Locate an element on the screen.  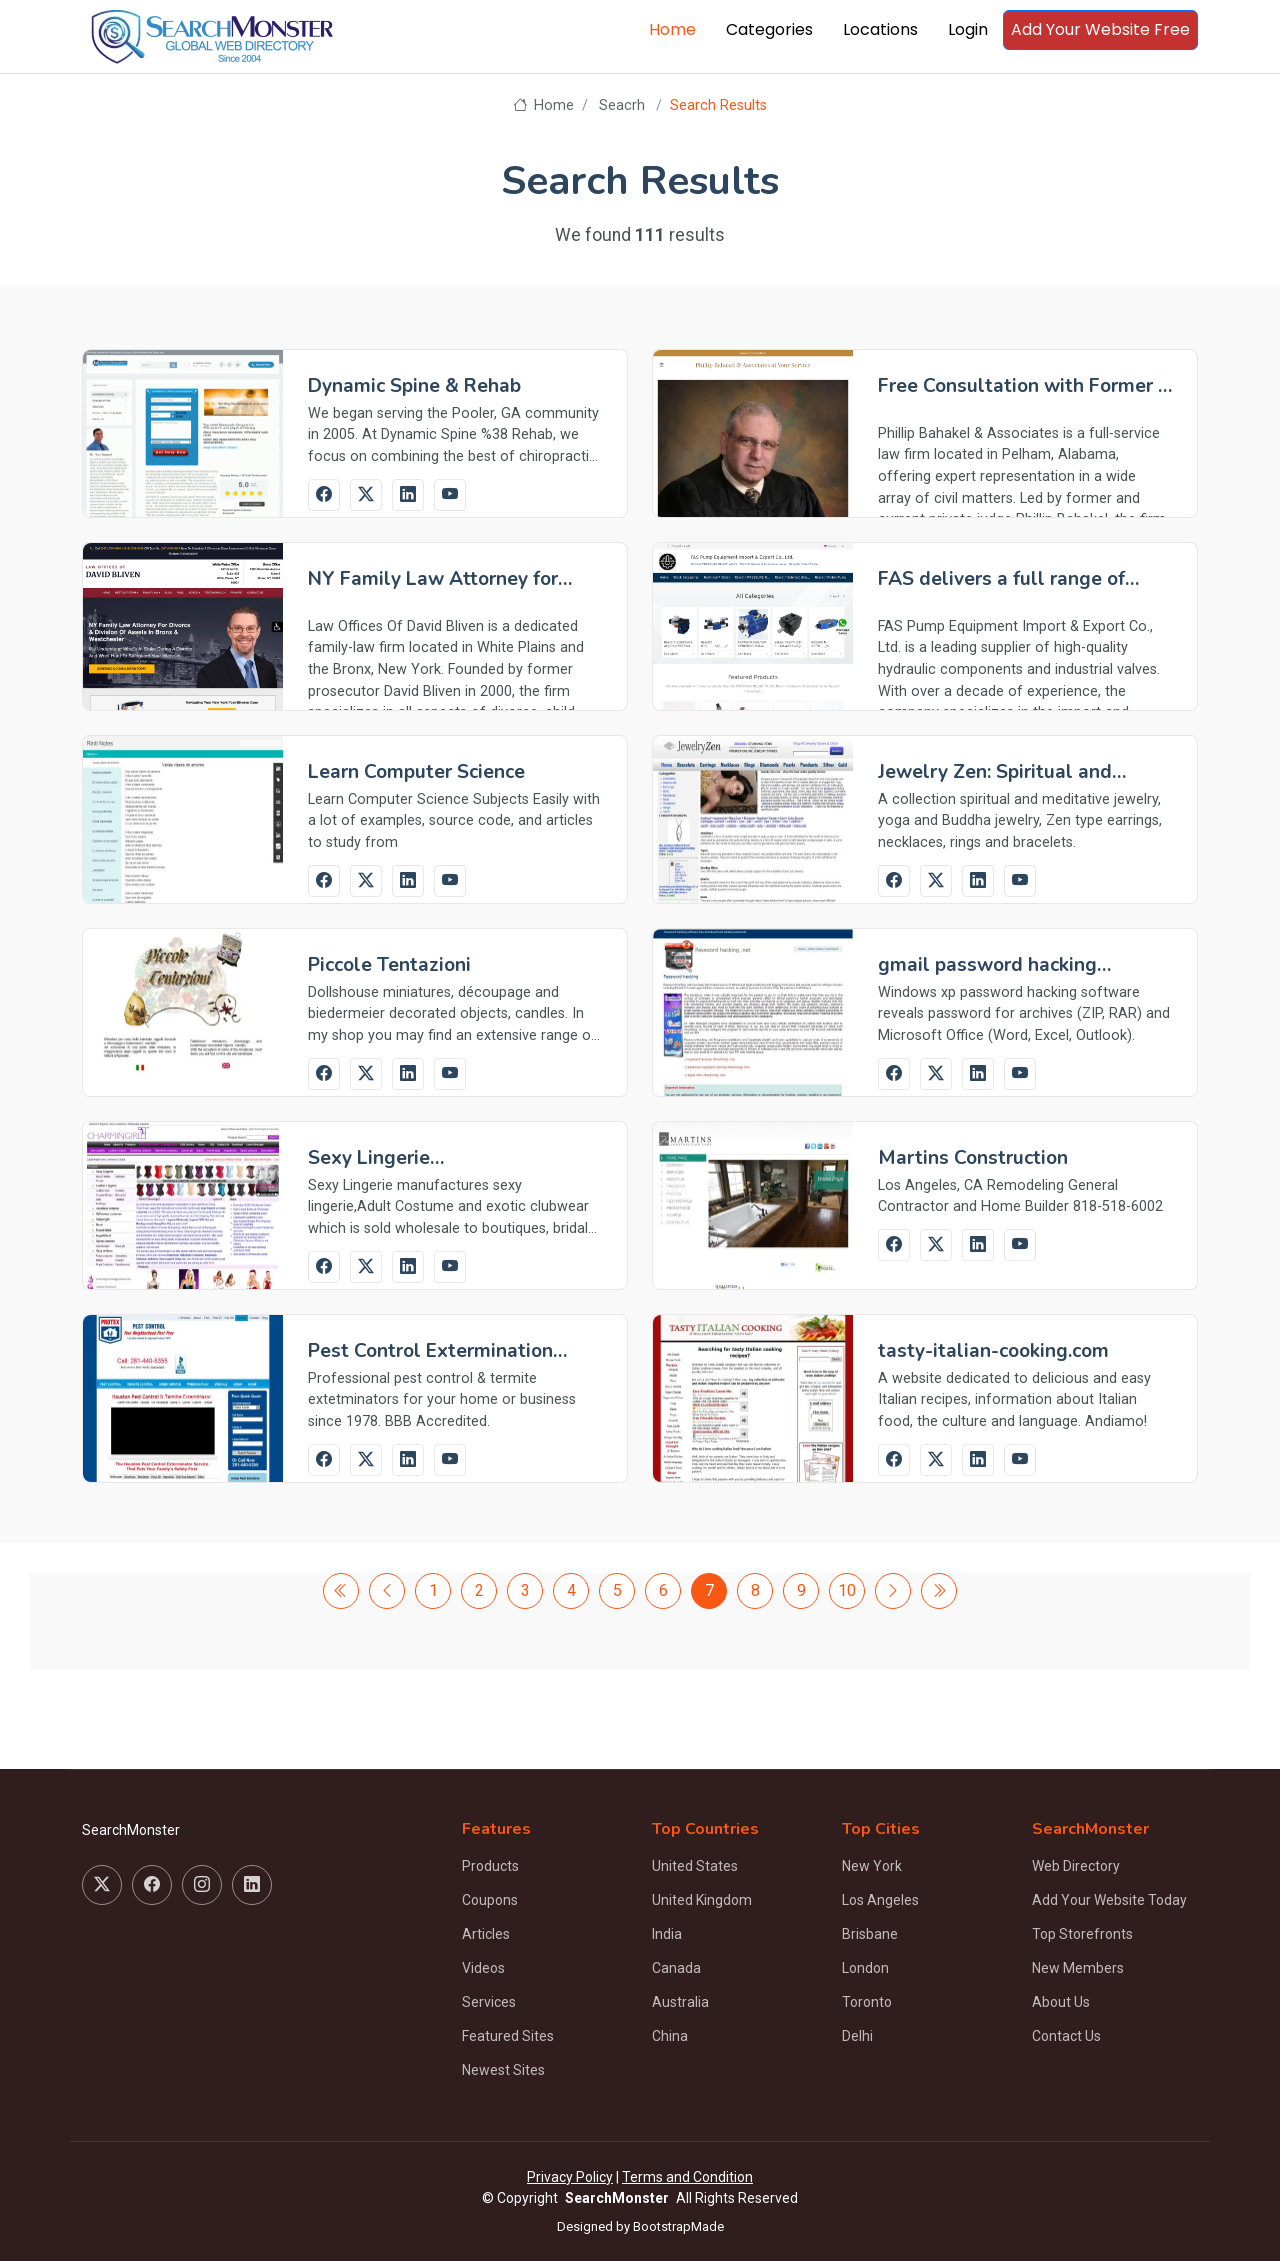
Coupons is located at coordinates (490, 1900).